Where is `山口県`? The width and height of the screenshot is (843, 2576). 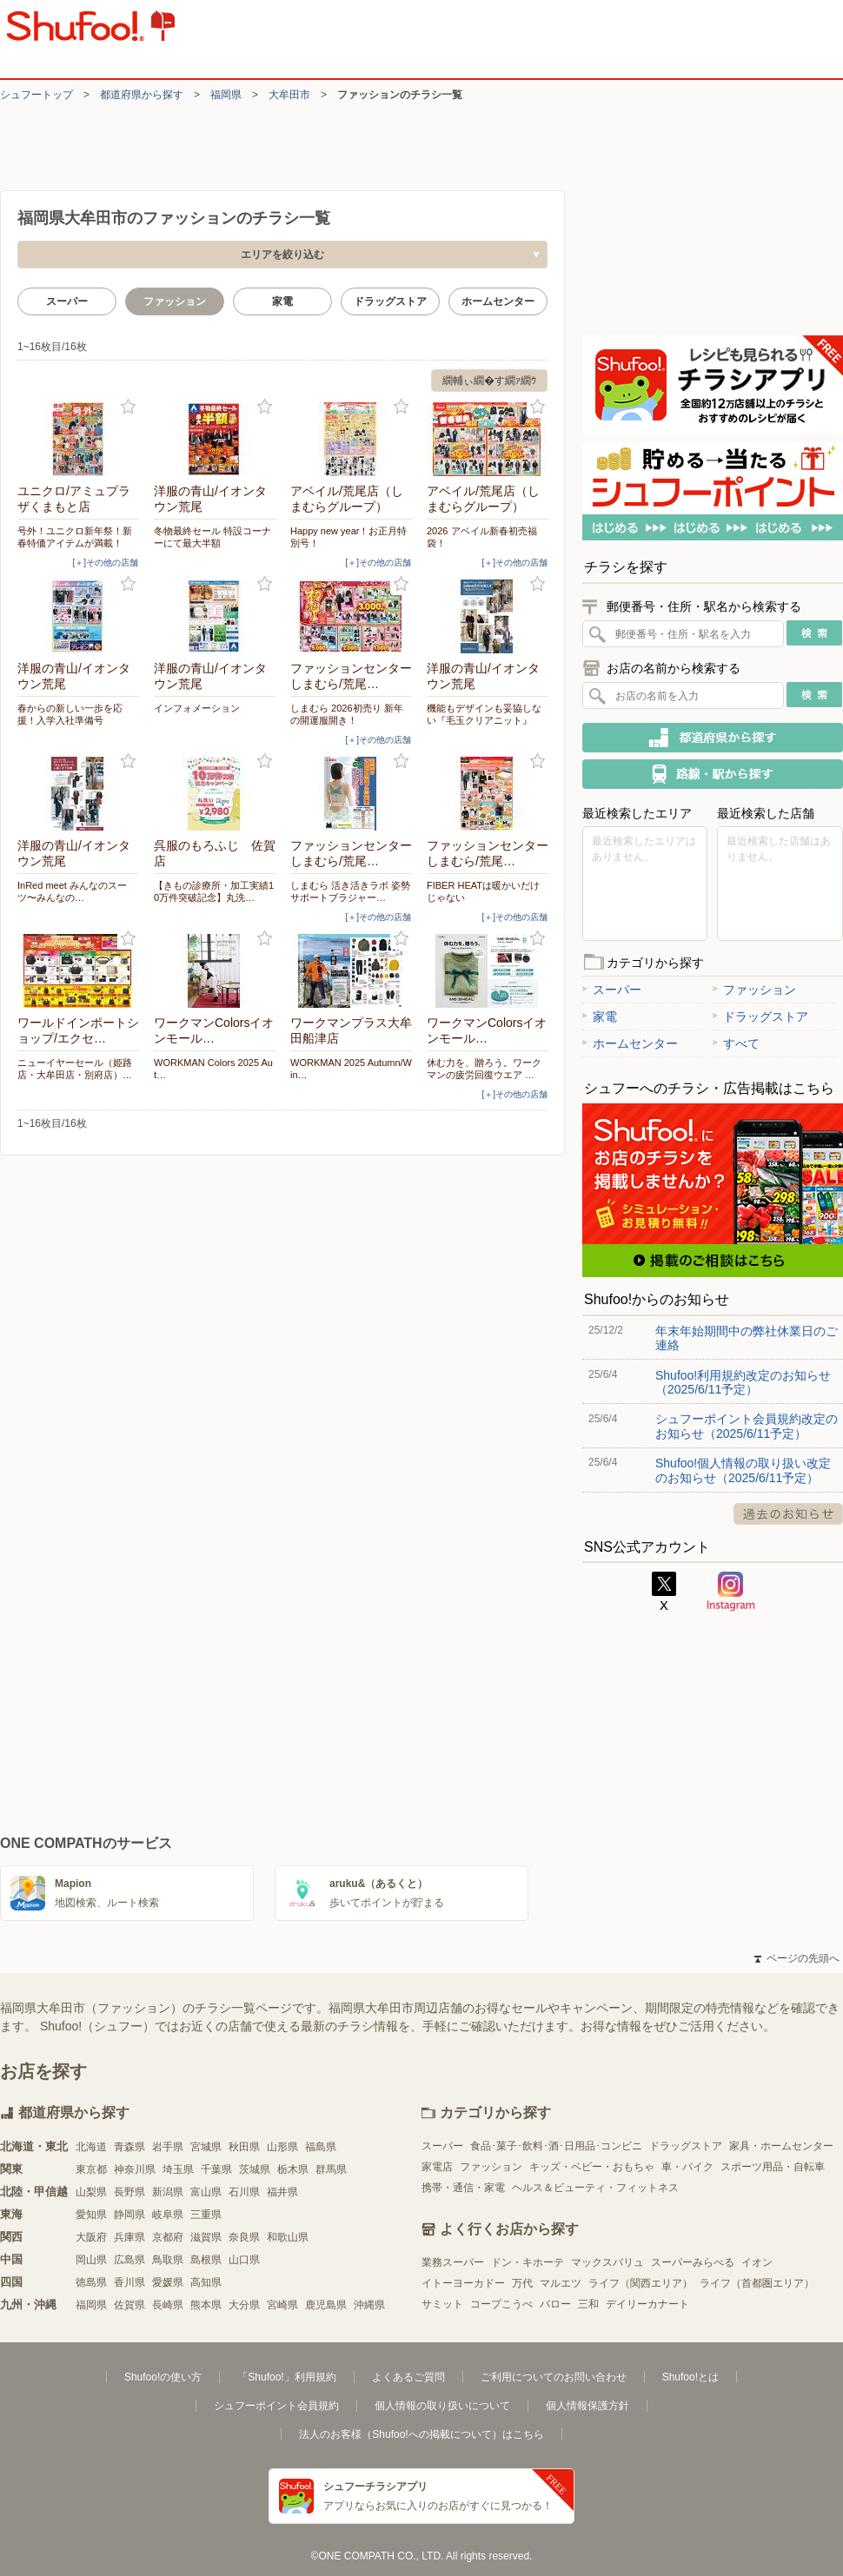
山口県 is located at coordinates (244, 2260).